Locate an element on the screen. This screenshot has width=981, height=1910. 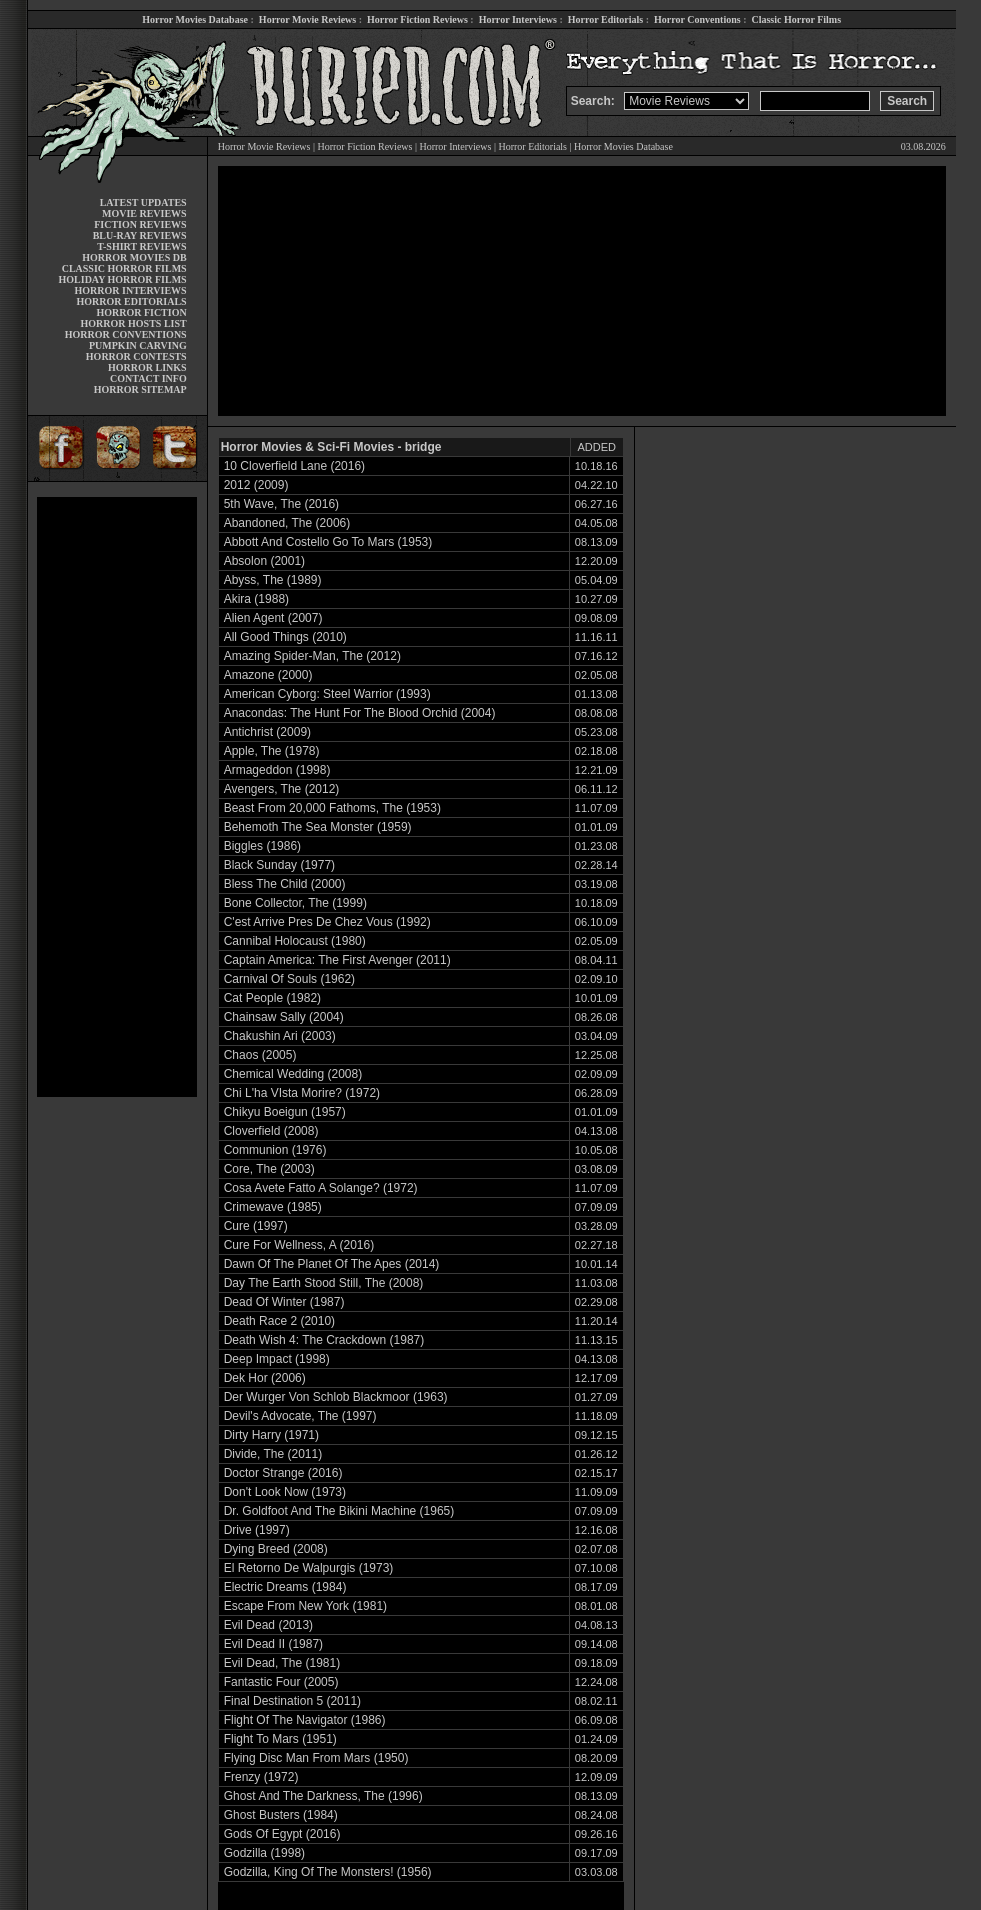
Flying Disc Man From Mars (1950) is located at coordinates (316, 1758).